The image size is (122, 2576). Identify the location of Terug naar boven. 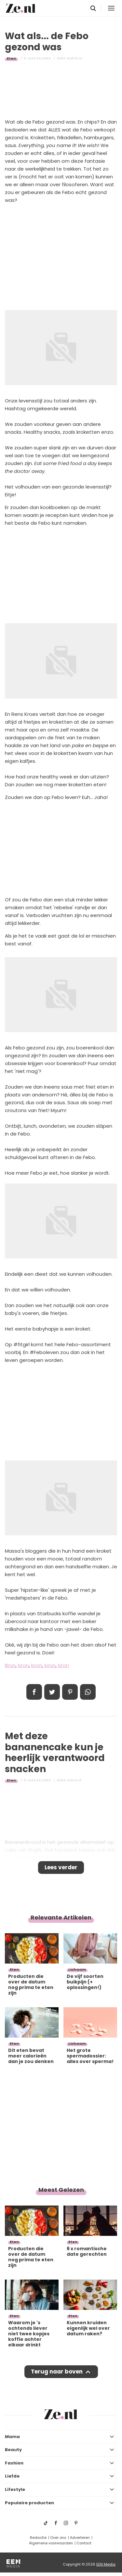
(57, 2371).